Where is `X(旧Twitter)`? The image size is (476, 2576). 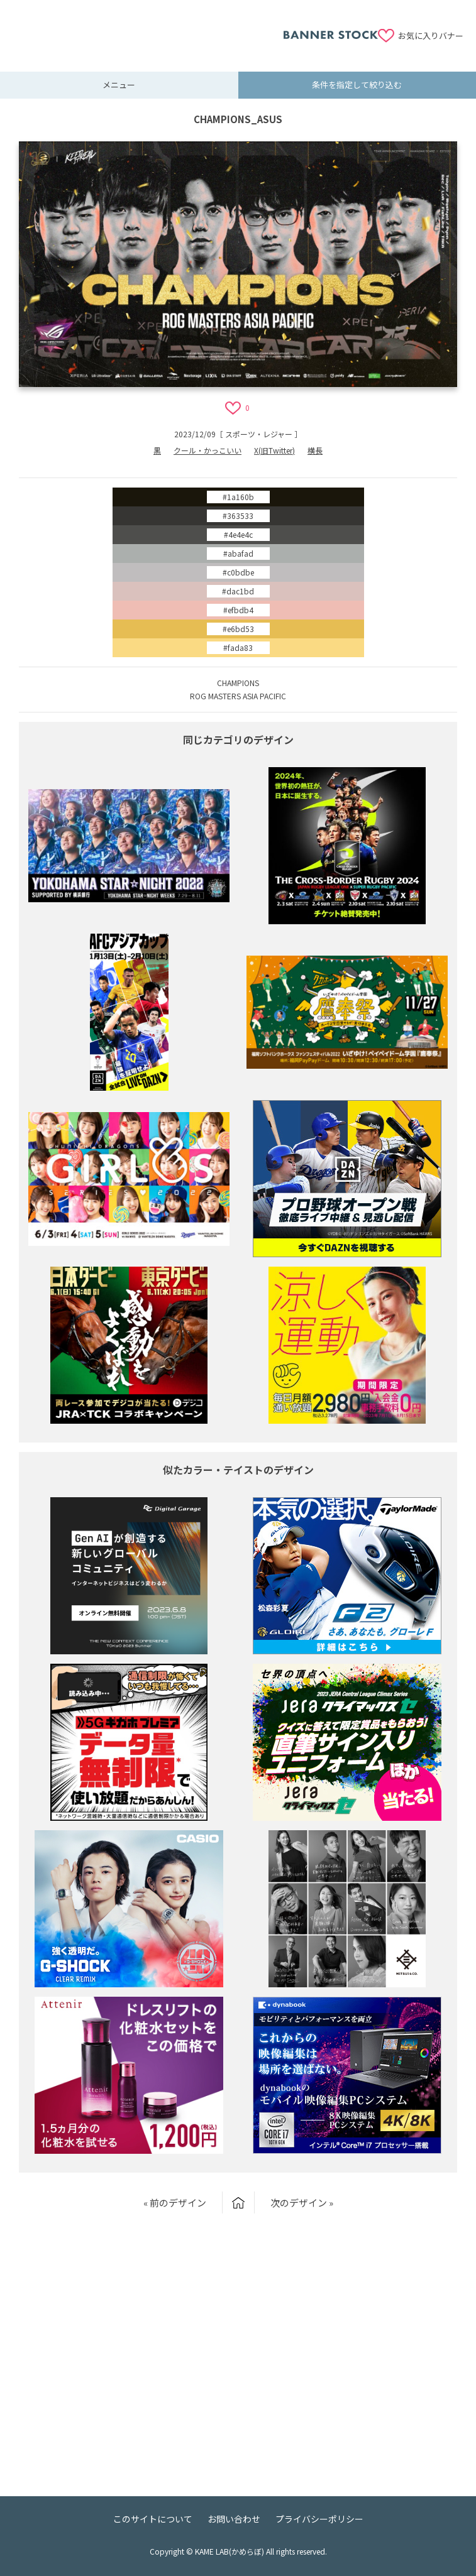
X(旧Twitter) is located at coordinates (274, 450).